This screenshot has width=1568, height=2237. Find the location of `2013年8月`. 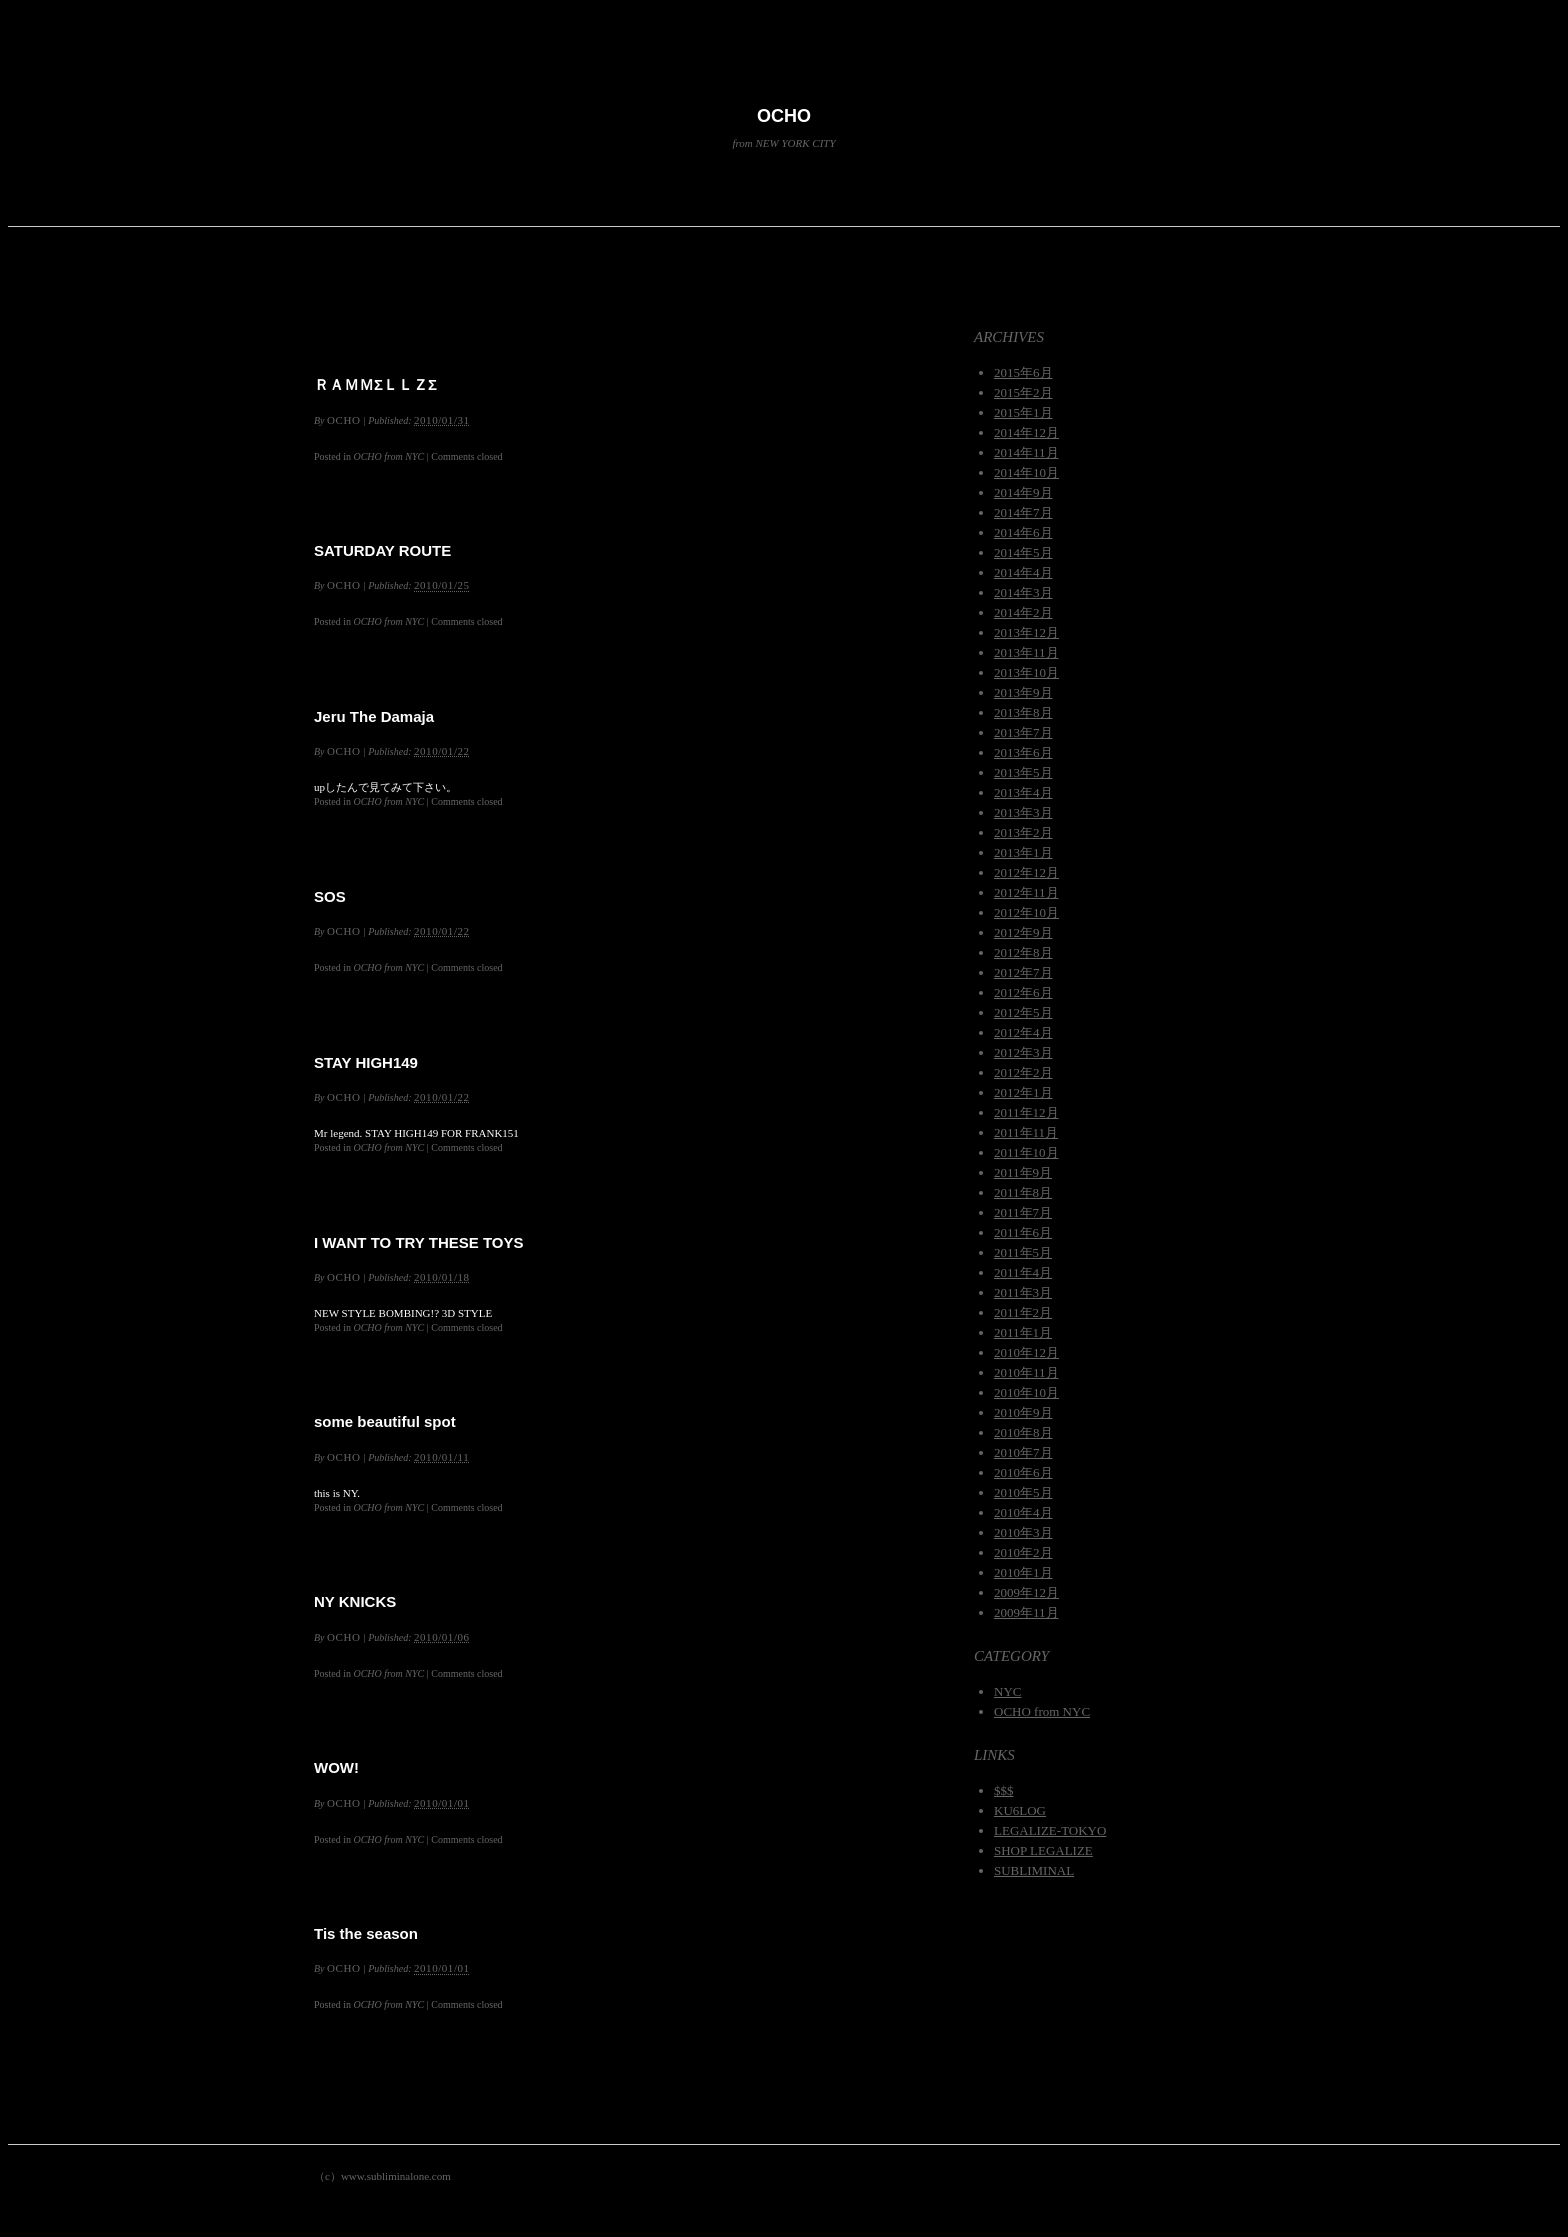

2013年8月 is located at coordinates (1023, 712).